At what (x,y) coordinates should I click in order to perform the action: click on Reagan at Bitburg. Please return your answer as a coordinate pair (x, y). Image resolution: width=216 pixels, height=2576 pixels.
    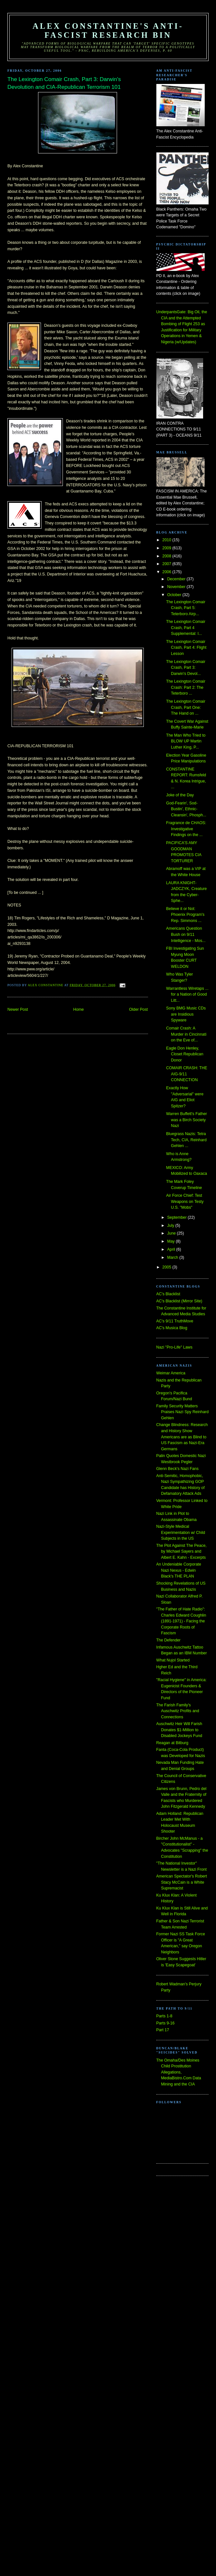
    Looking at the image, I should click on (172, 1743).